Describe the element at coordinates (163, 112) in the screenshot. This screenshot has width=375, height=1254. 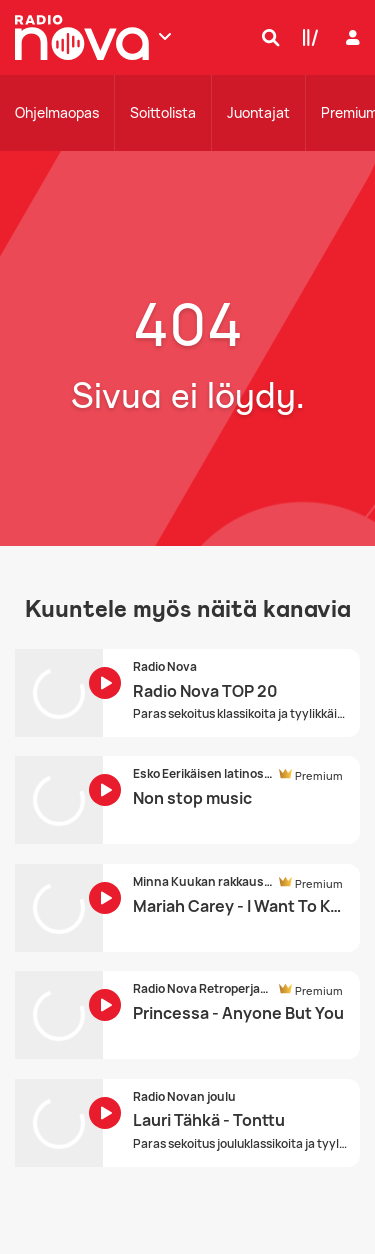
I see `Soittolista` at that location.